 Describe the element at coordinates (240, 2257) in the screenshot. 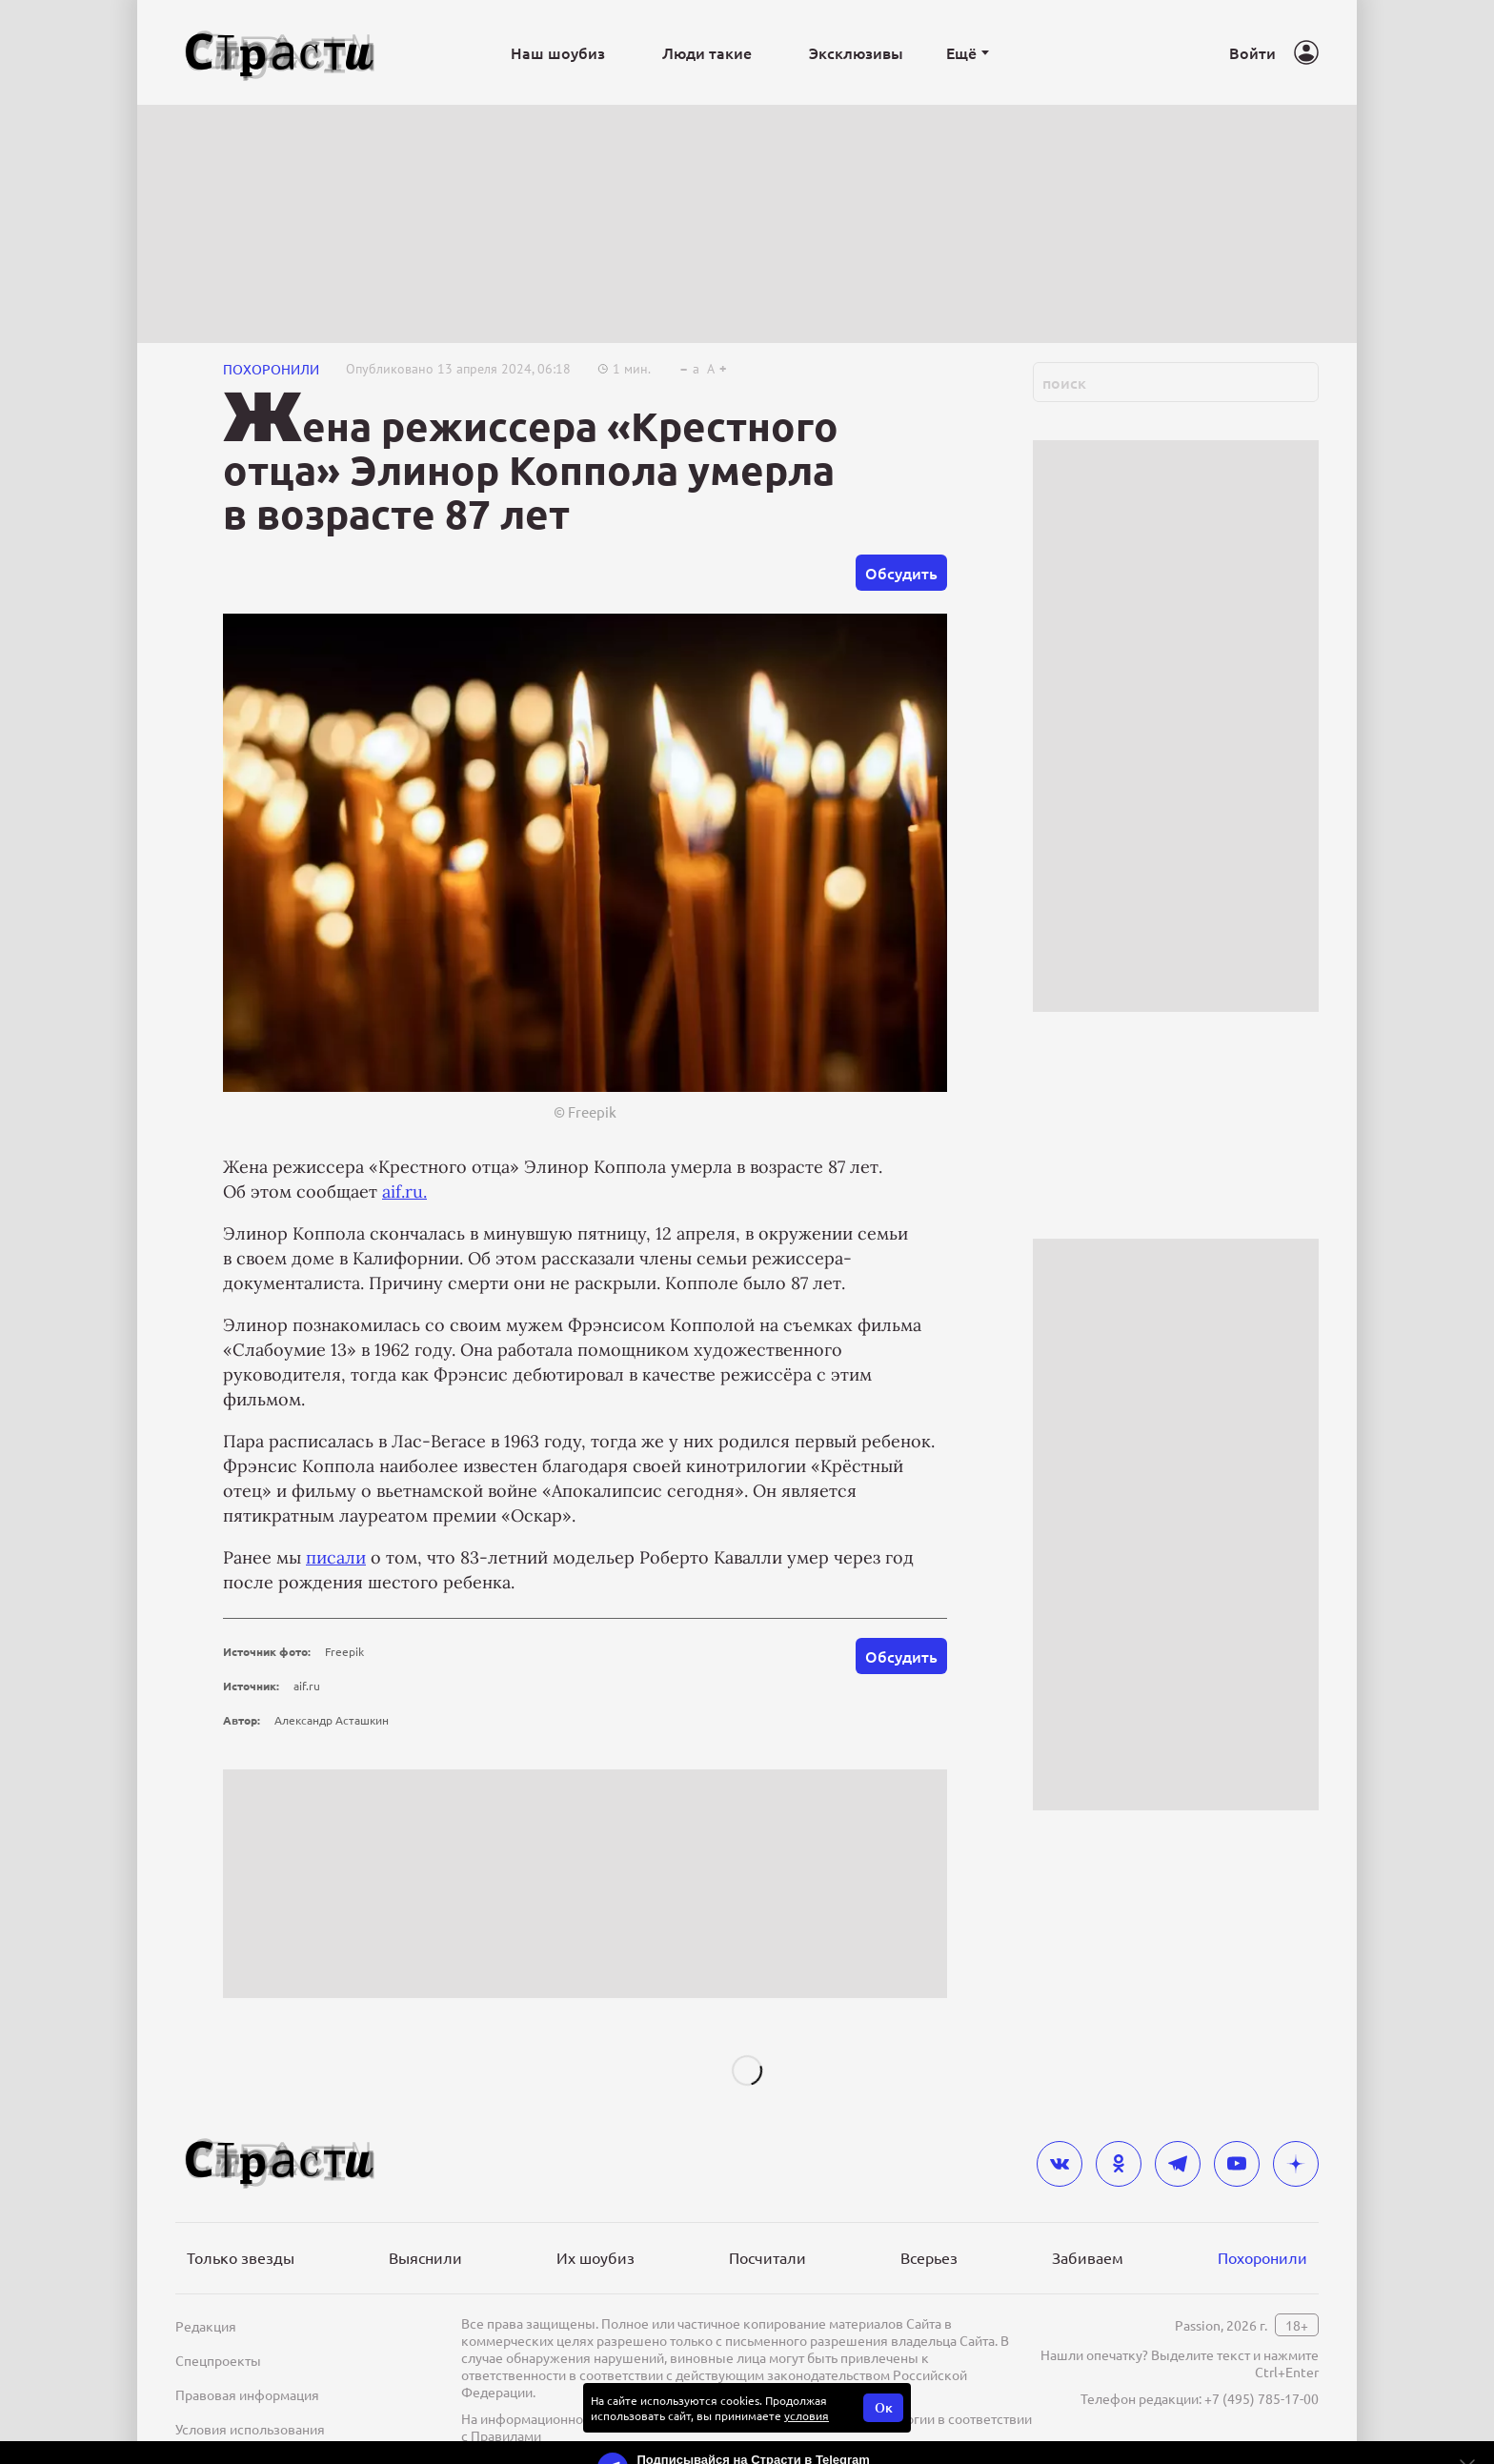

I see `Только звезды` at that location.